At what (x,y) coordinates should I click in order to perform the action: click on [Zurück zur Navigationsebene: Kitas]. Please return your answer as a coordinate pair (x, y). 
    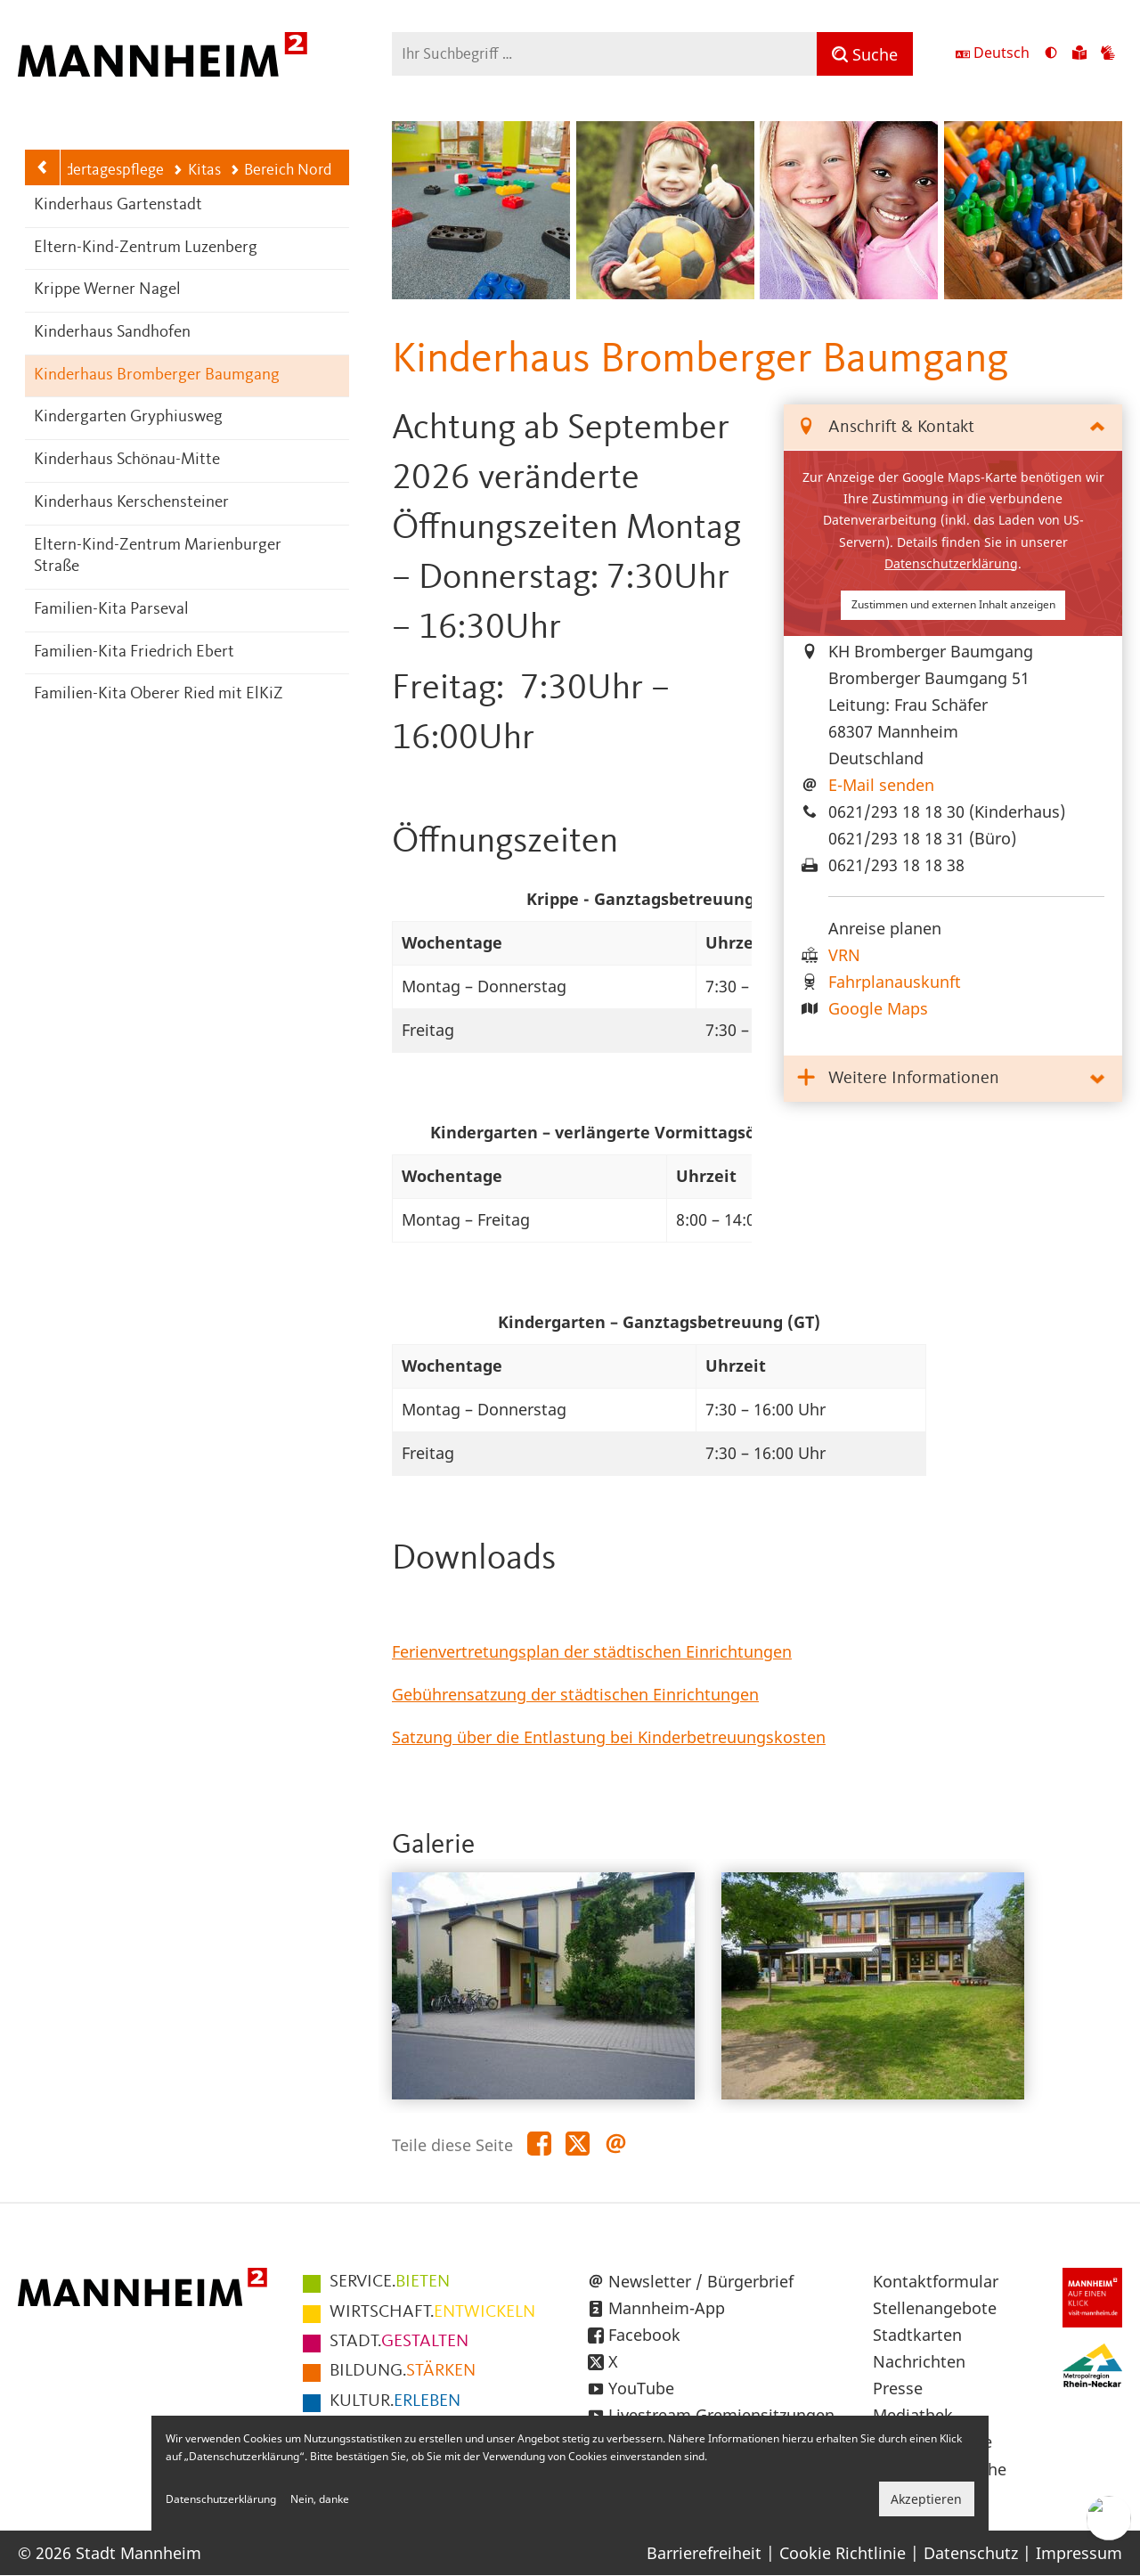
    Looking at the image, I should click on (43, 167).